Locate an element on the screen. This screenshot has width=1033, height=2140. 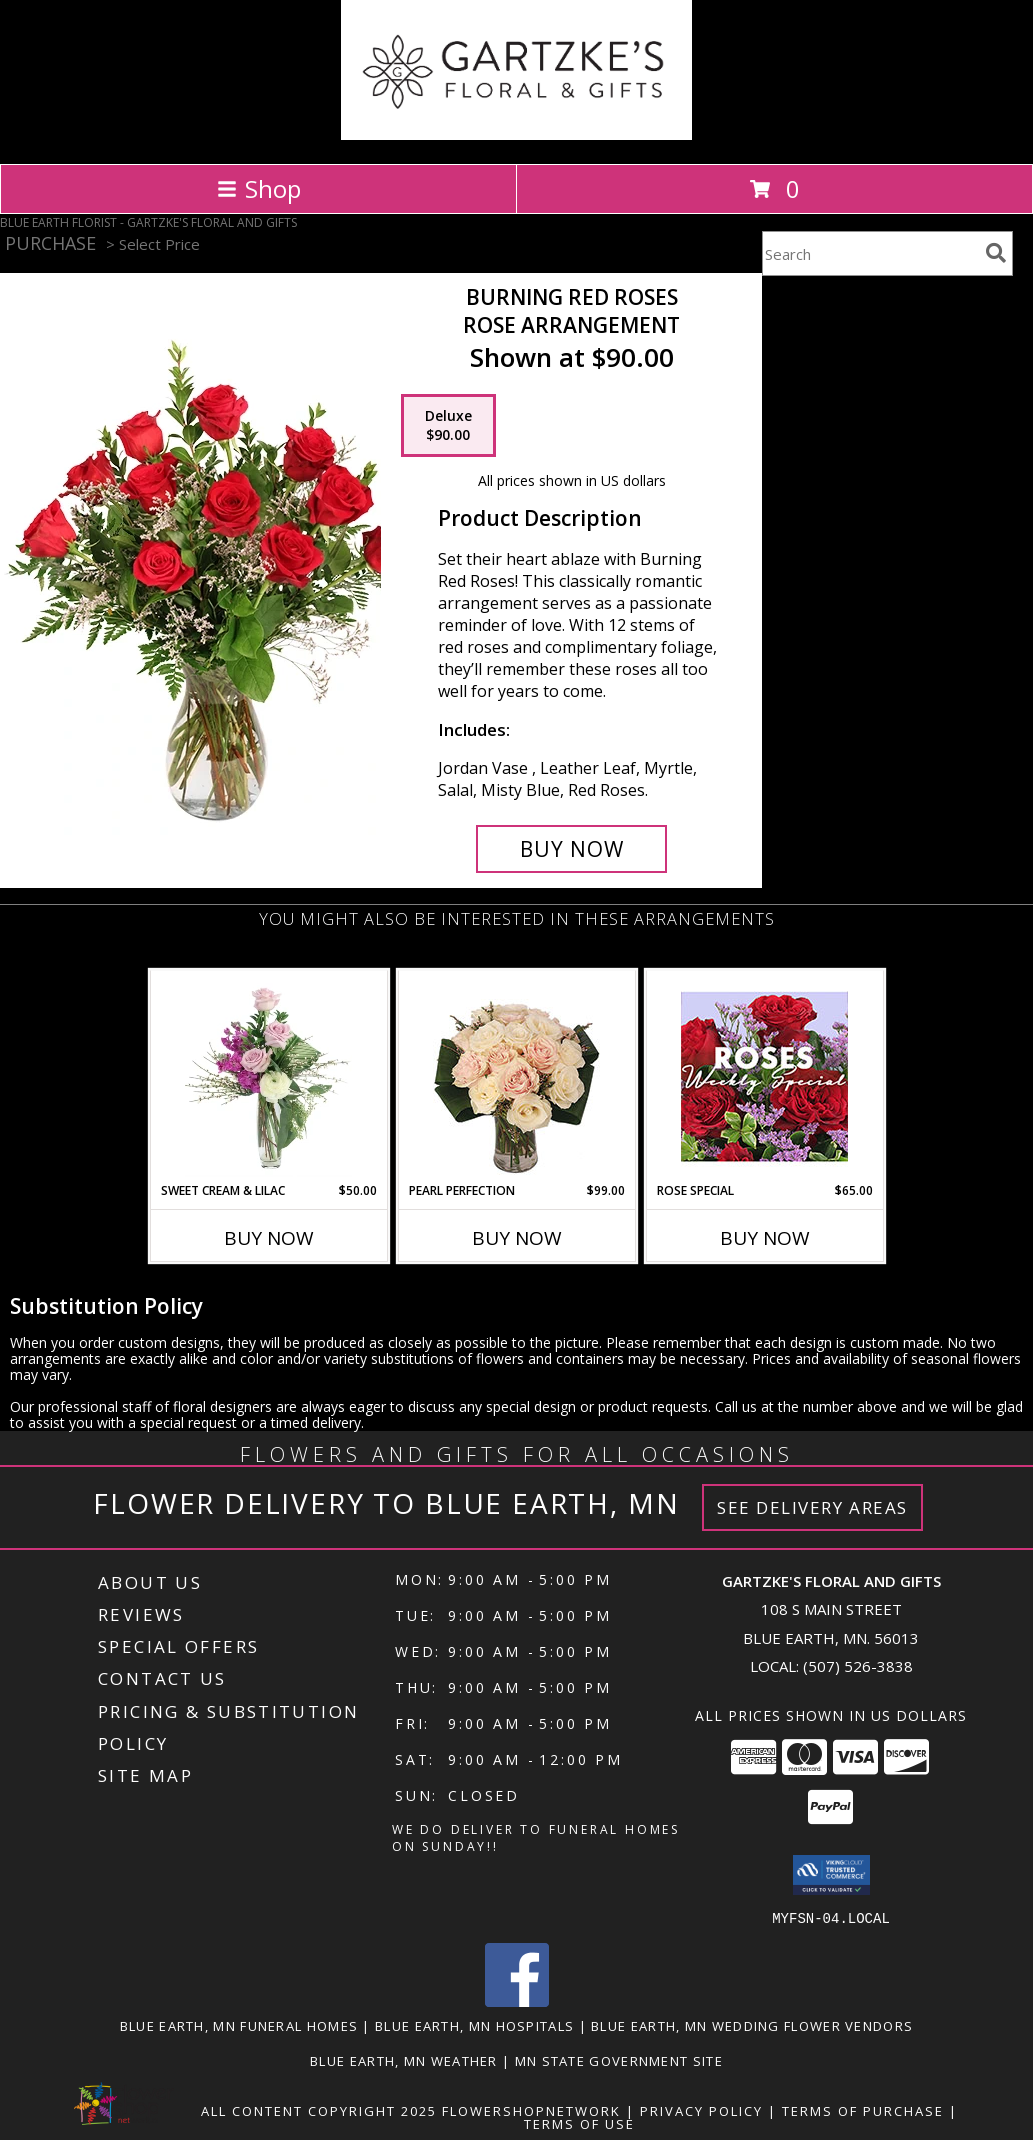
See Delivery Areas [See Where We Deliver] is located at coordinates (812, 1507).